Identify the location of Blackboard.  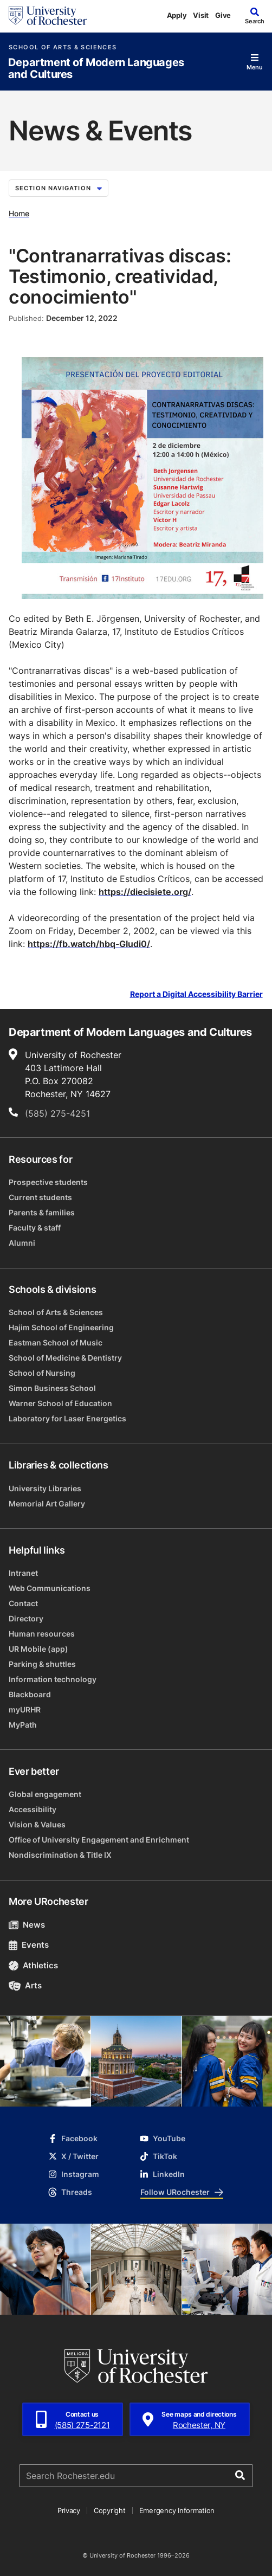
(30, 1694).